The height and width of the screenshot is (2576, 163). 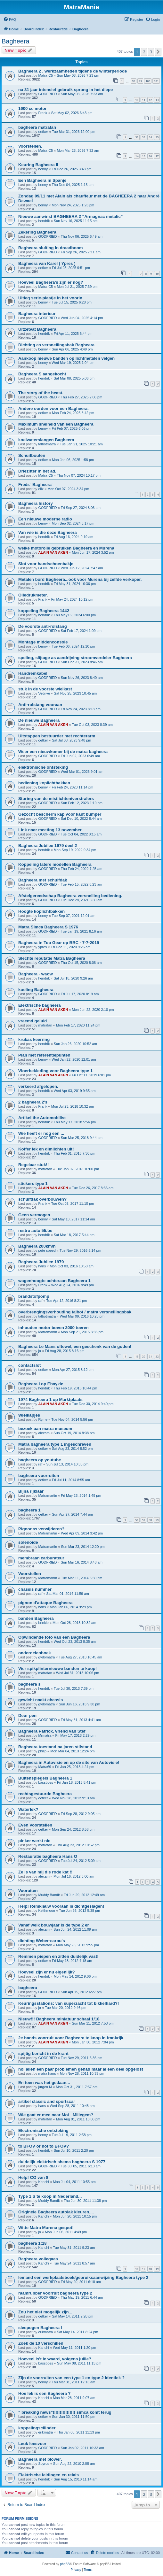 I want to click on bezoek aan matra museum, so click(x=45, y=1428).